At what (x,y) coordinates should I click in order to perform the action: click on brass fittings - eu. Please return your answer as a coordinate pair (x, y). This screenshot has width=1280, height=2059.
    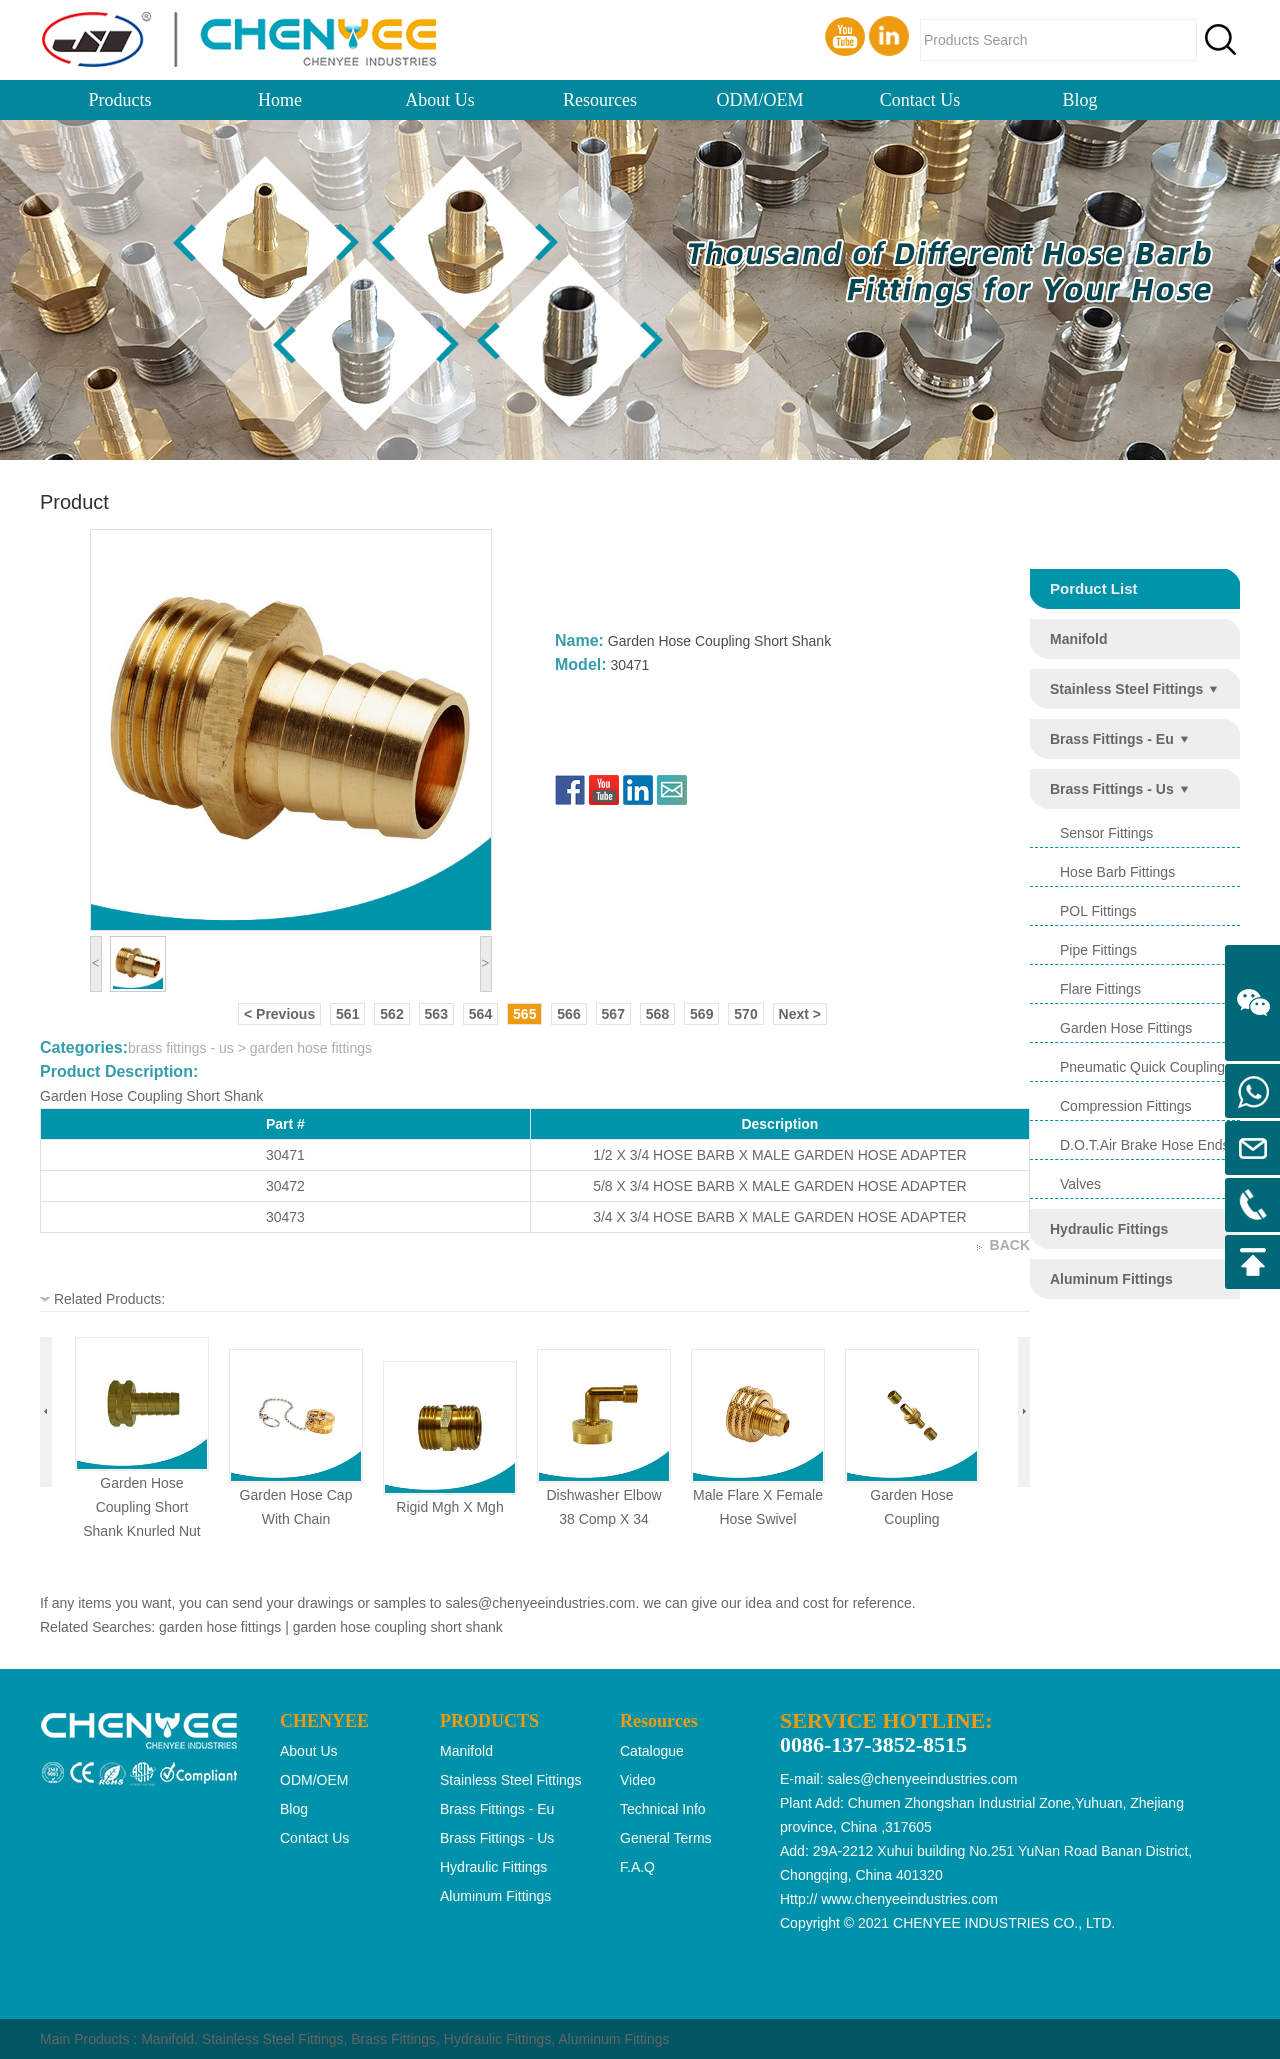
    Looking at the image, I should click on (1112, 739).